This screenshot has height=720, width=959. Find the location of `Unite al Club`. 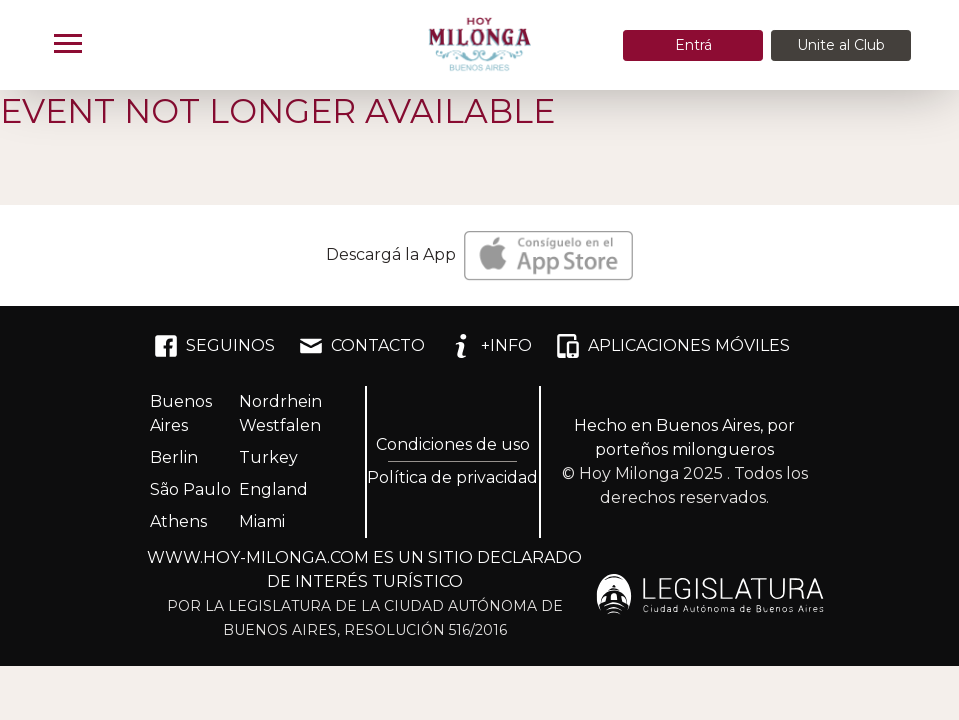

Unite al Club is located at coordinates (841, 45).